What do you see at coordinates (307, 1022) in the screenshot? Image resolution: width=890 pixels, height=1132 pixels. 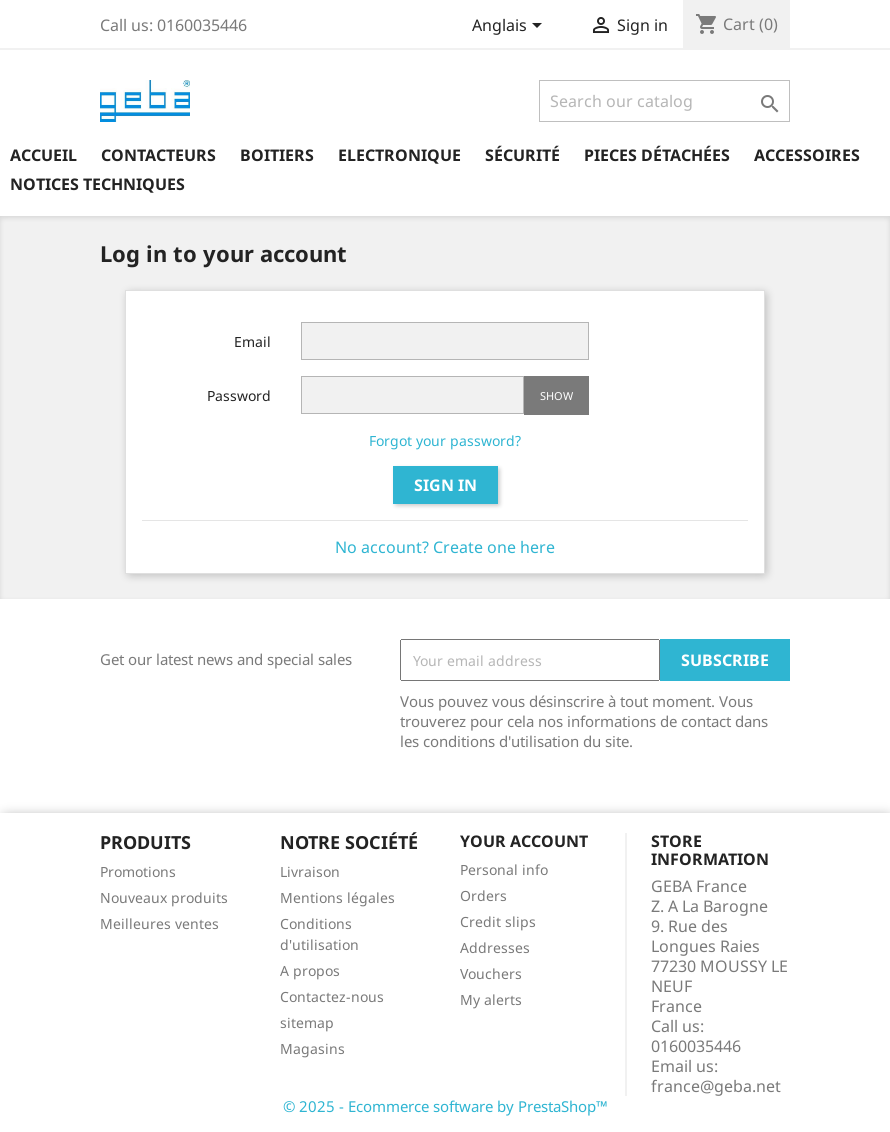 I see `sitemap` at bounding box center [307, 1022].